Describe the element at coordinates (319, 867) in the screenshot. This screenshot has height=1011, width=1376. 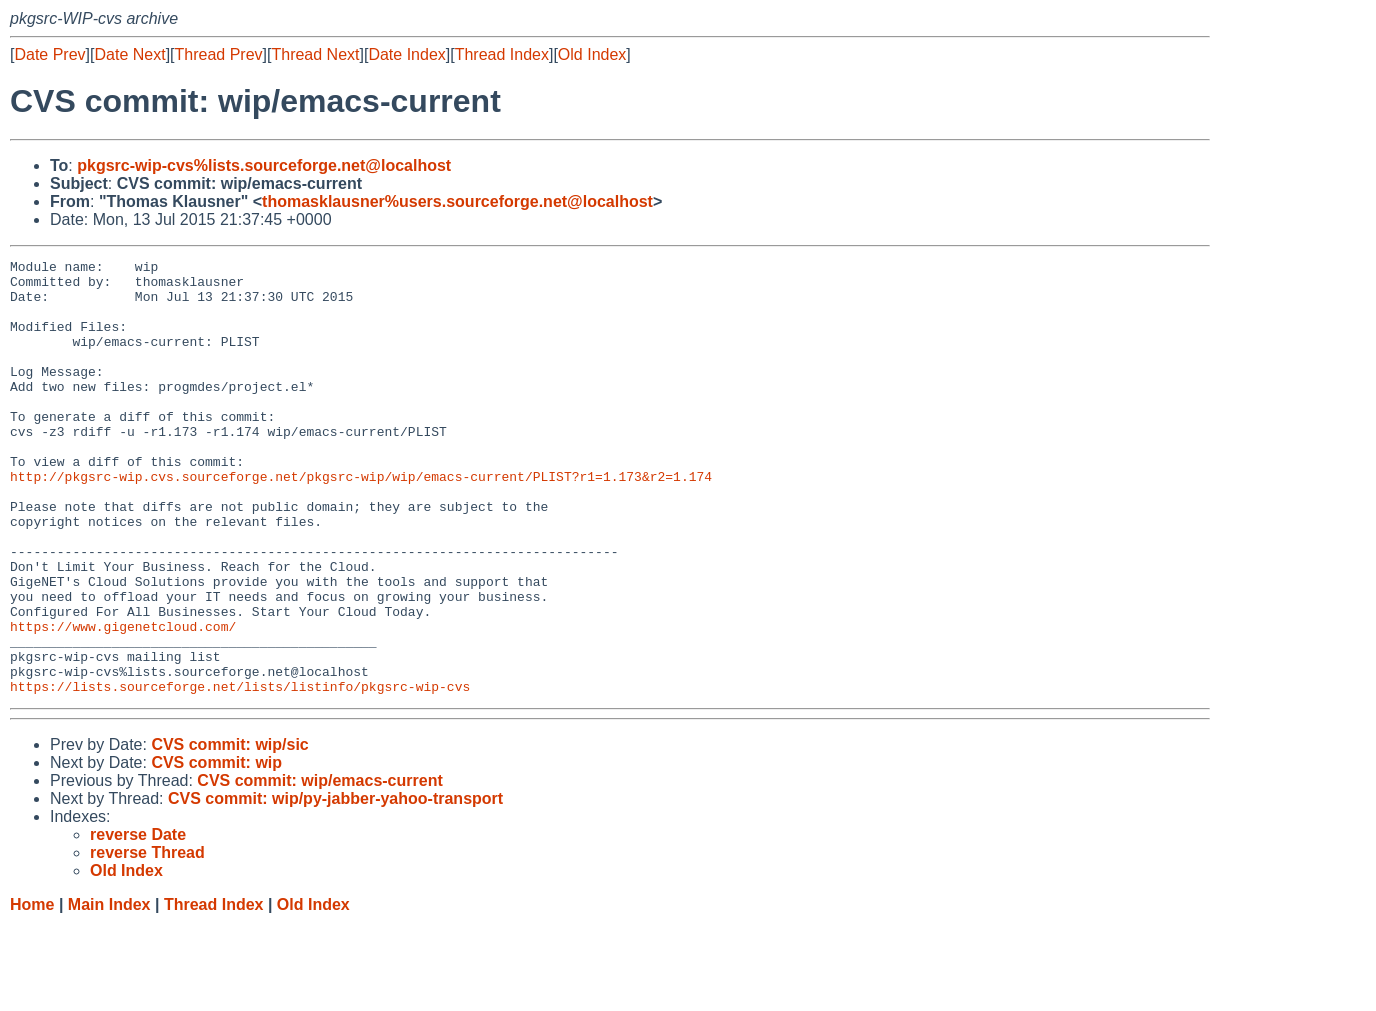
I see `CVS commit: wip/emacs-current` at that location.